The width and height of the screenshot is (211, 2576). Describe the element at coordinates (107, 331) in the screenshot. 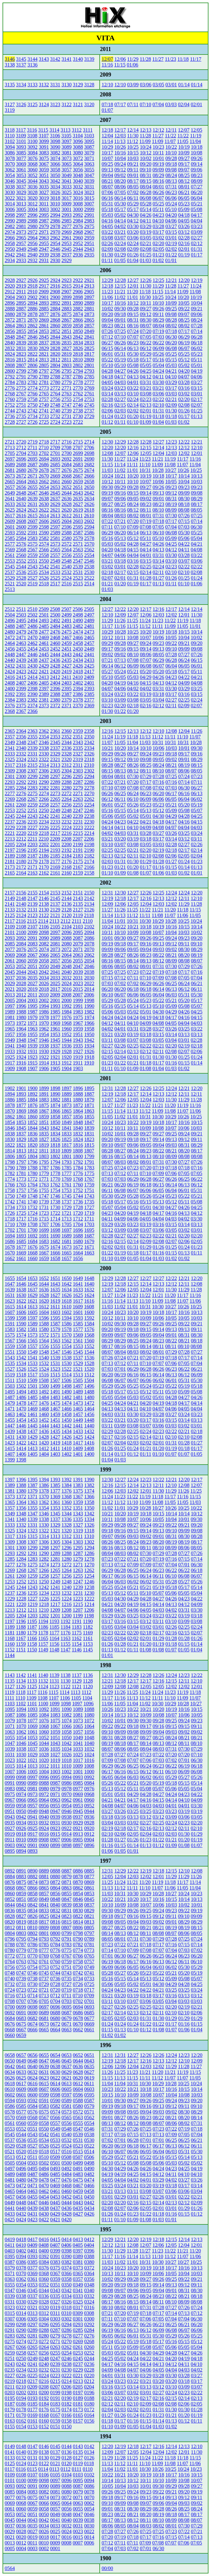

I see `07/26` at that location.